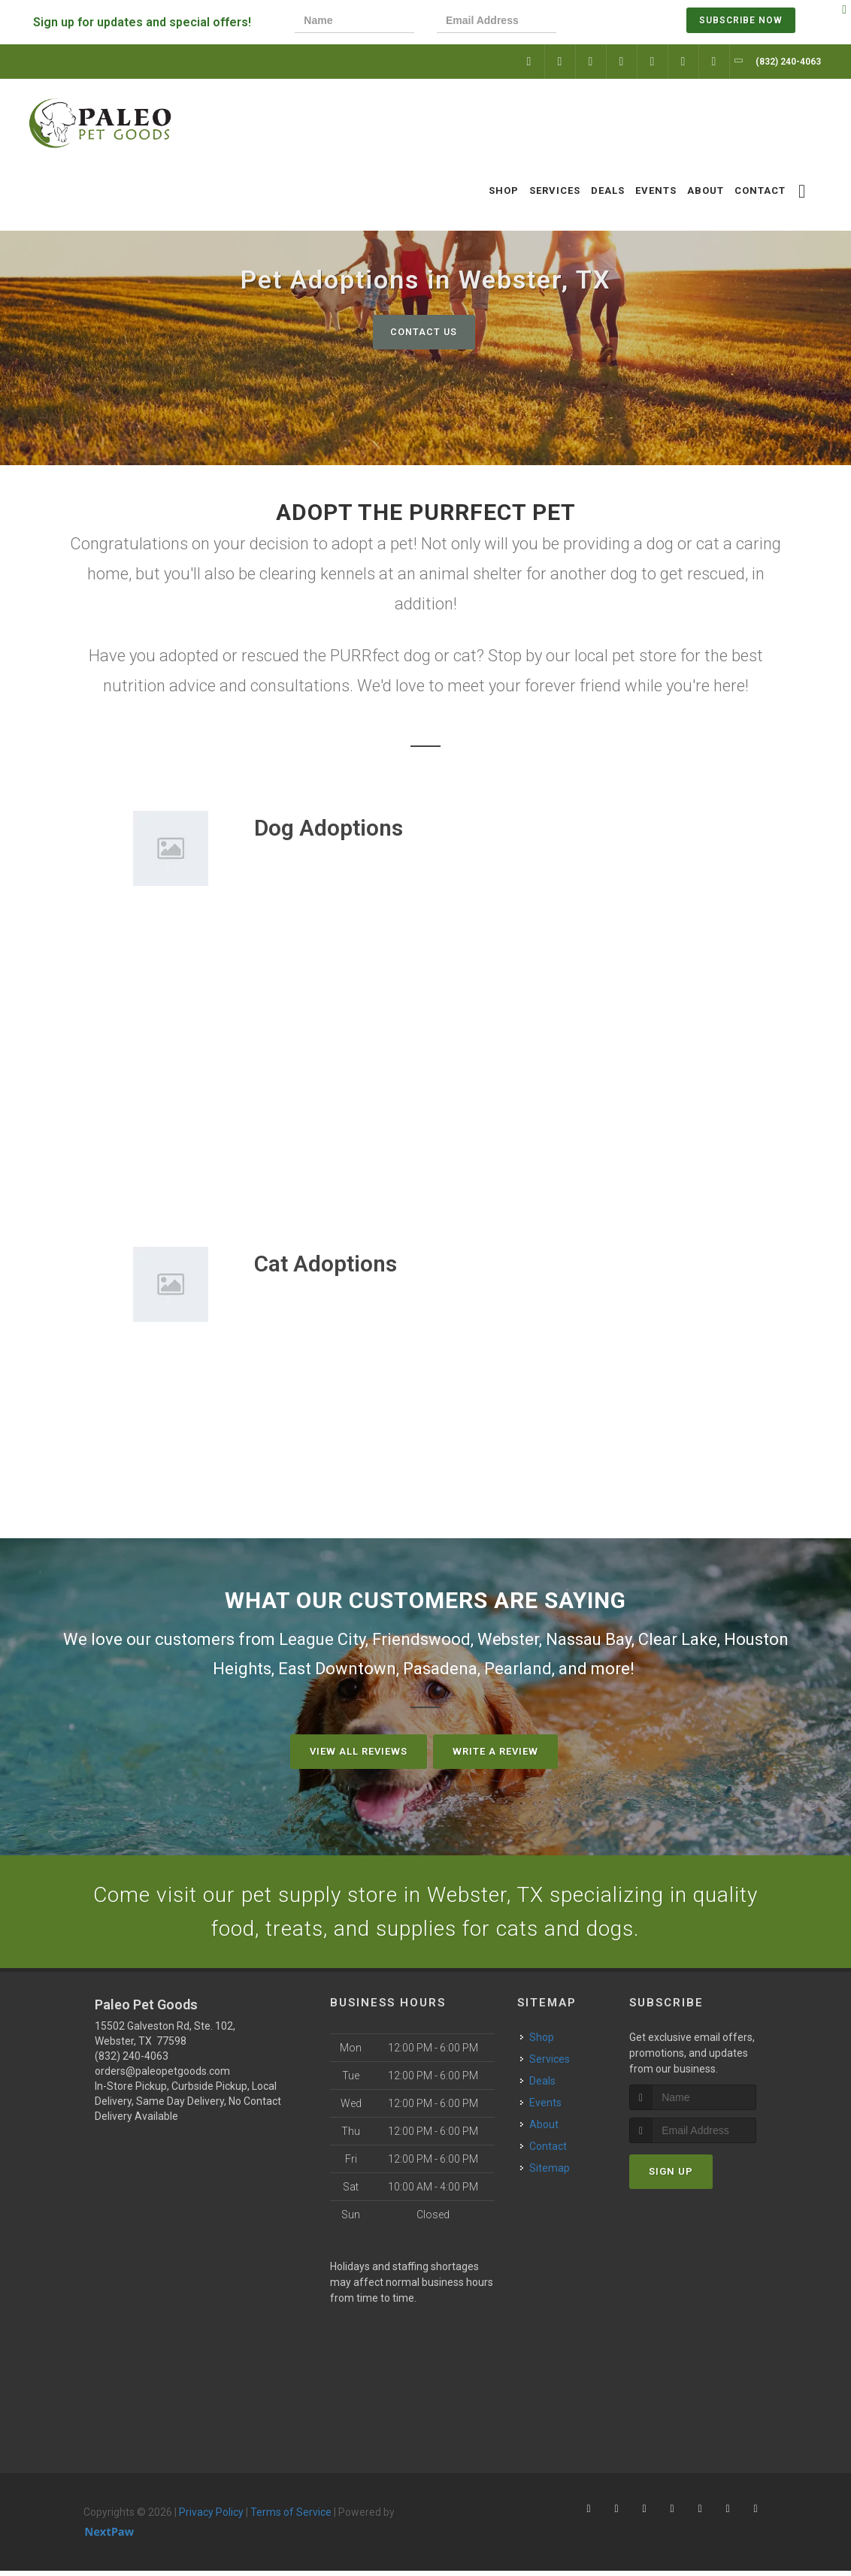  What do you see at coordinates (322, 1639) in the screenshot?
I see `League City` at bounding box center [322, 1639].